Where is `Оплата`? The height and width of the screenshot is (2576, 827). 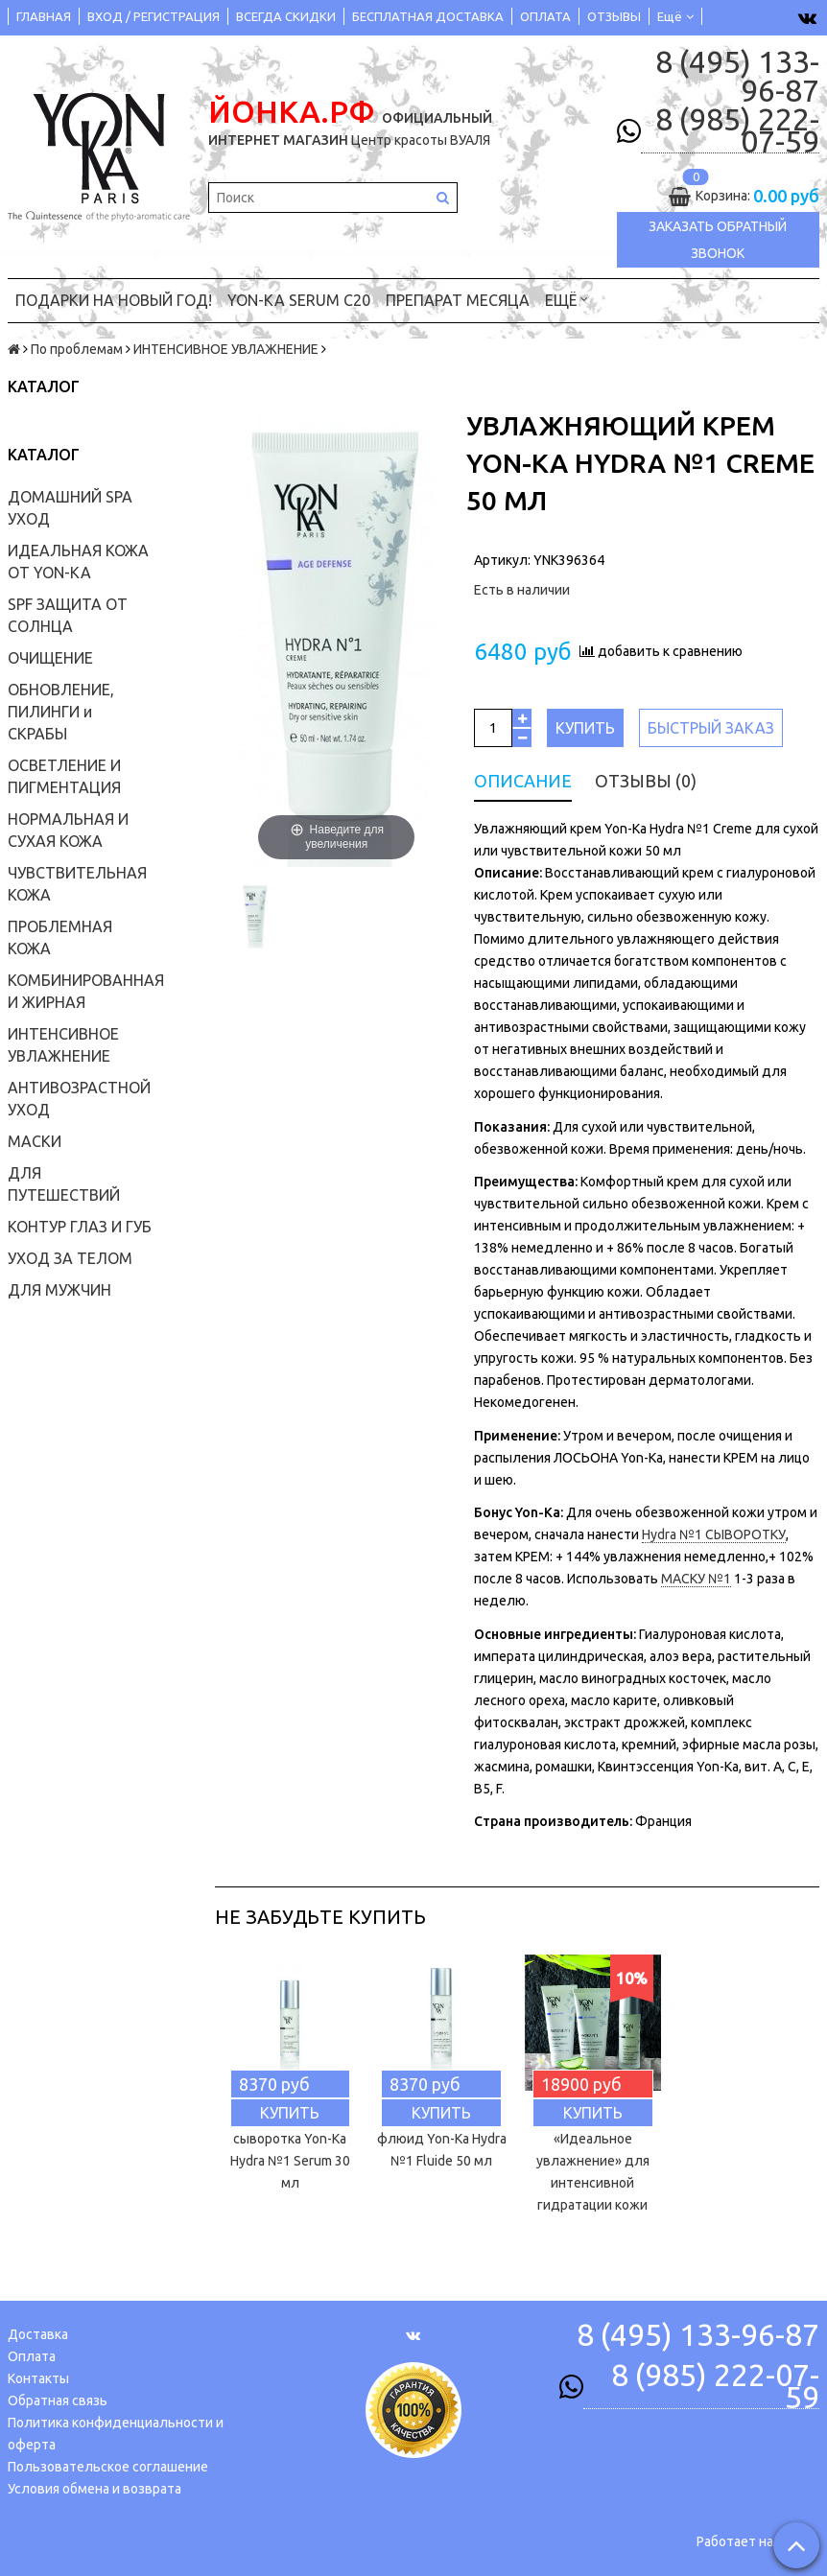
Оплата is located at coordinates (32, 2356).